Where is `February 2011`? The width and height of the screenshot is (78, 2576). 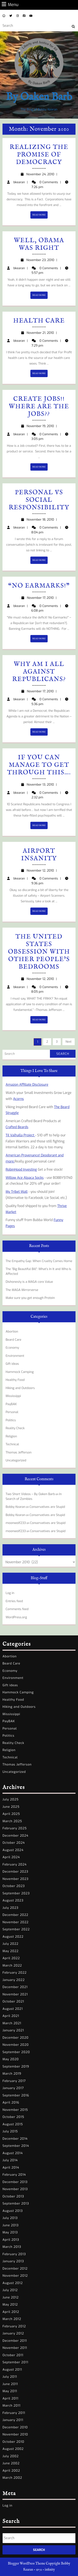
February 2011 is located at coordinates (13, 2413).